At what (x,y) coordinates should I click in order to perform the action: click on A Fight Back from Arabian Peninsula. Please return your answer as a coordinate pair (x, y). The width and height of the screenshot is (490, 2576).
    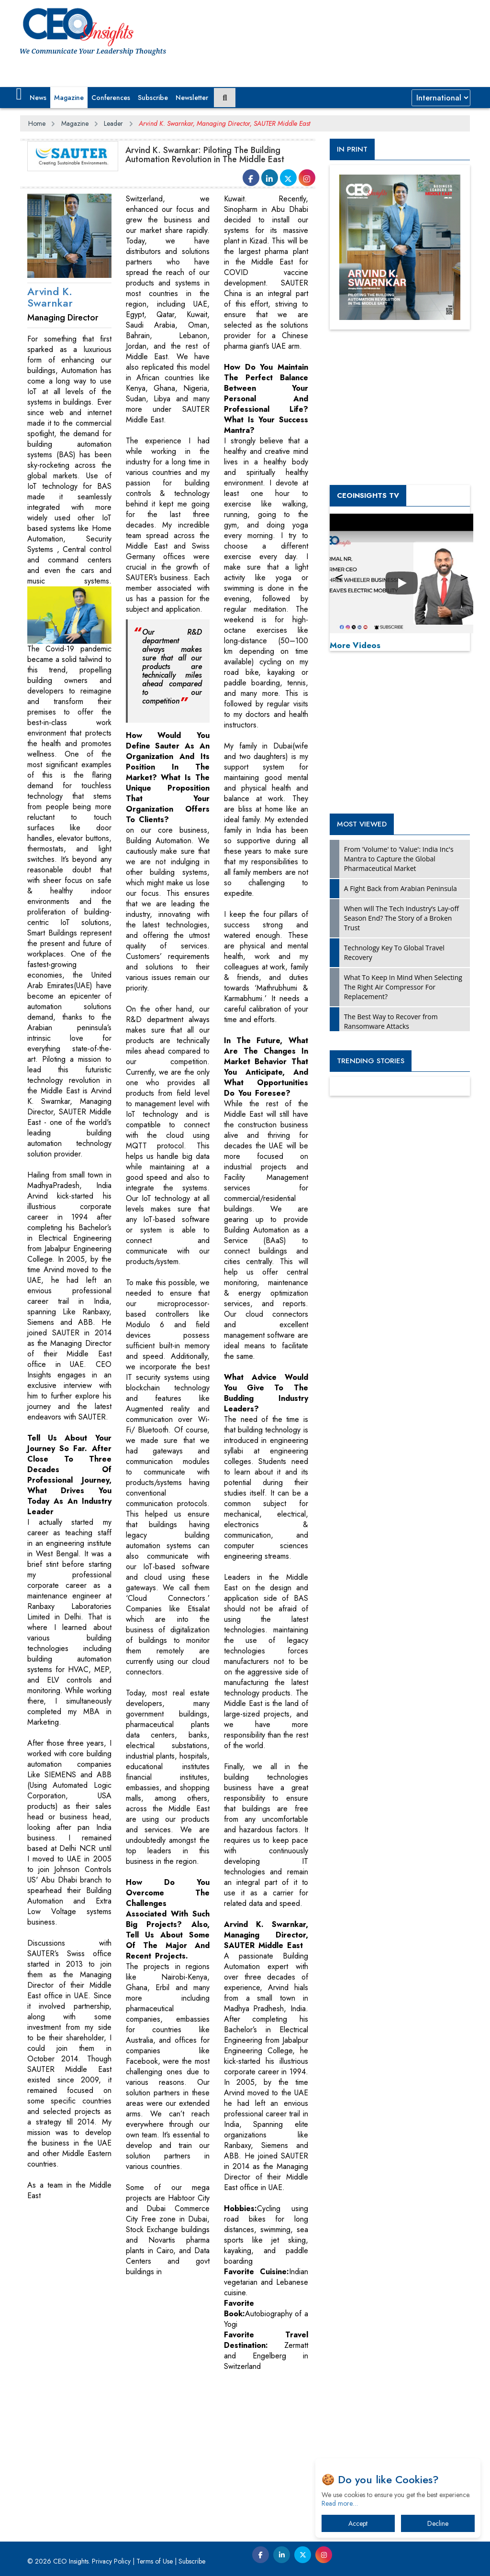
    Looking at the image, I should click on (400, 888).